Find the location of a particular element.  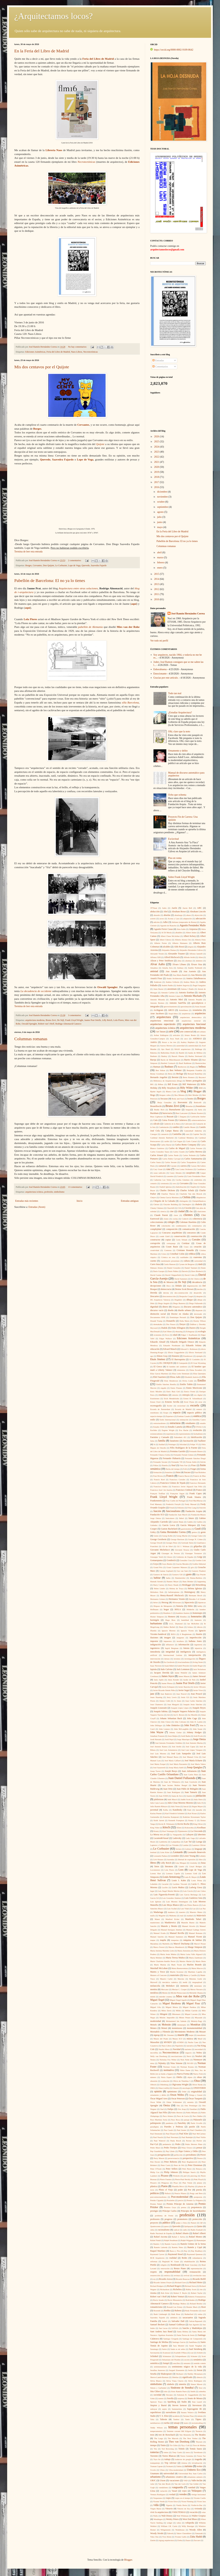

Otis is located at coordinates (178, 2105).